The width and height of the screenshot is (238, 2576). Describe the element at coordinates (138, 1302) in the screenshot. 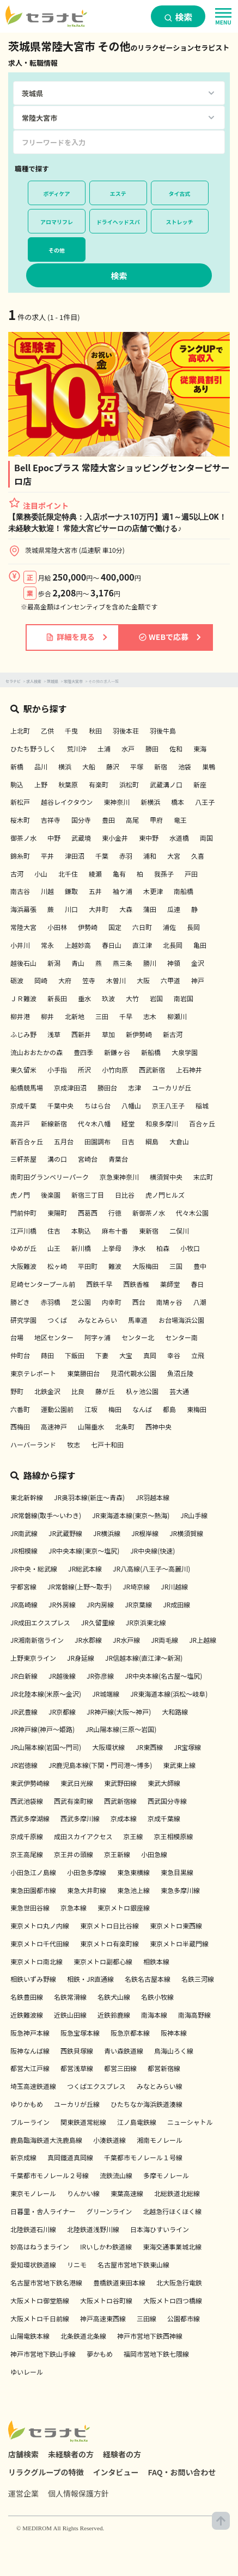

I see `西台` at that location.